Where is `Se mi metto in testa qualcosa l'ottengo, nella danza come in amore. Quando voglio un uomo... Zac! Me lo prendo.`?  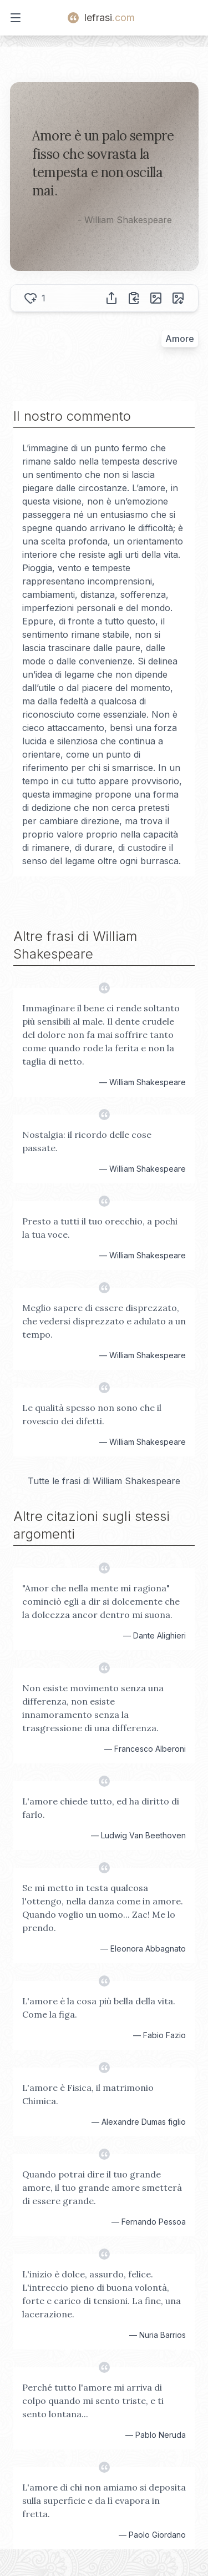 Se mi metto in testa qualcosa l'ottengo, nella danza come in amore. Quando voglio un uomo... Zac! Me lo prendo. is located at coordinates (102, 1907).